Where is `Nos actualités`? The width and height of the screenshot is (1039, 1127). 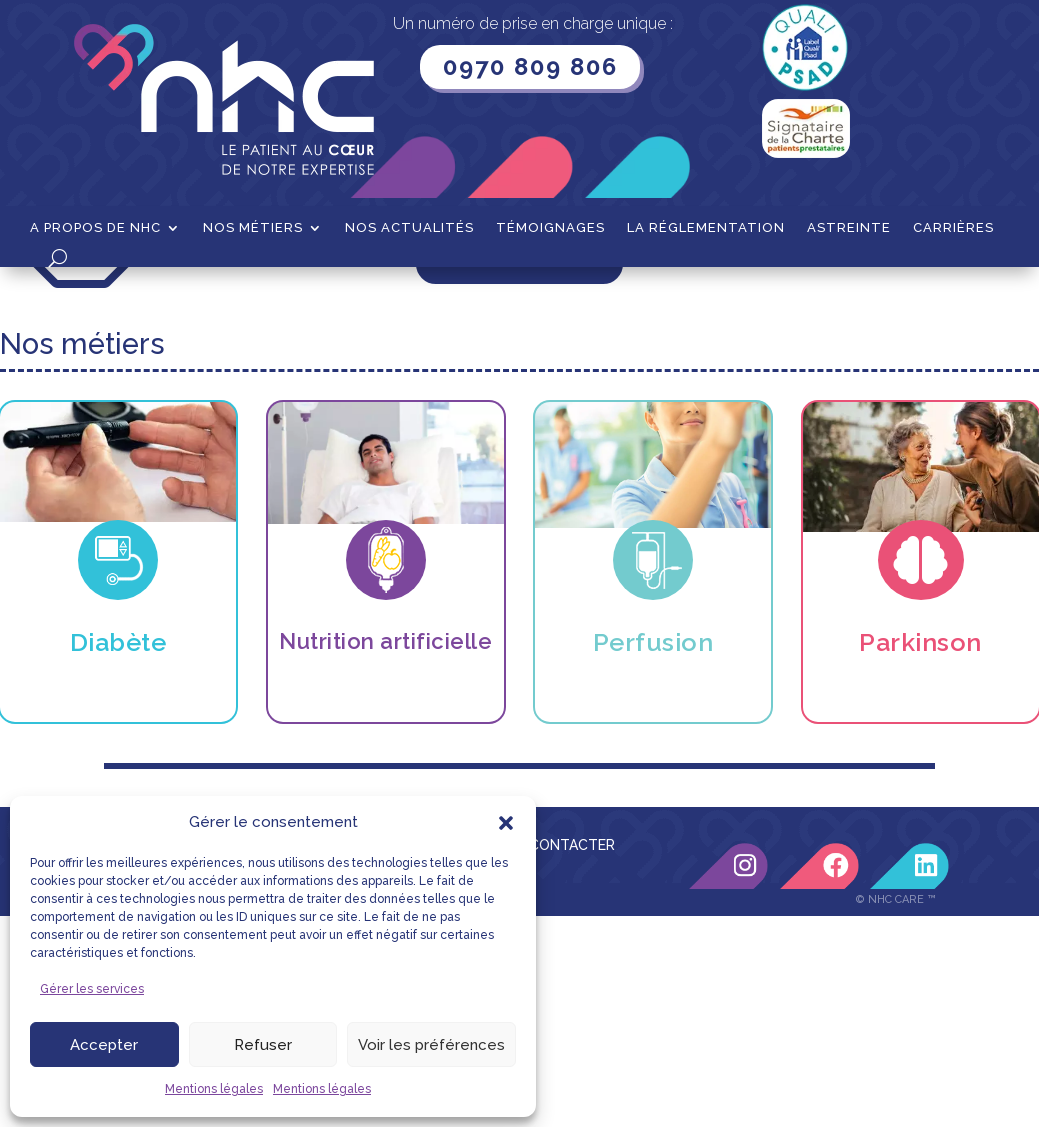 Nos actualités is located at coordinates (409, 228).